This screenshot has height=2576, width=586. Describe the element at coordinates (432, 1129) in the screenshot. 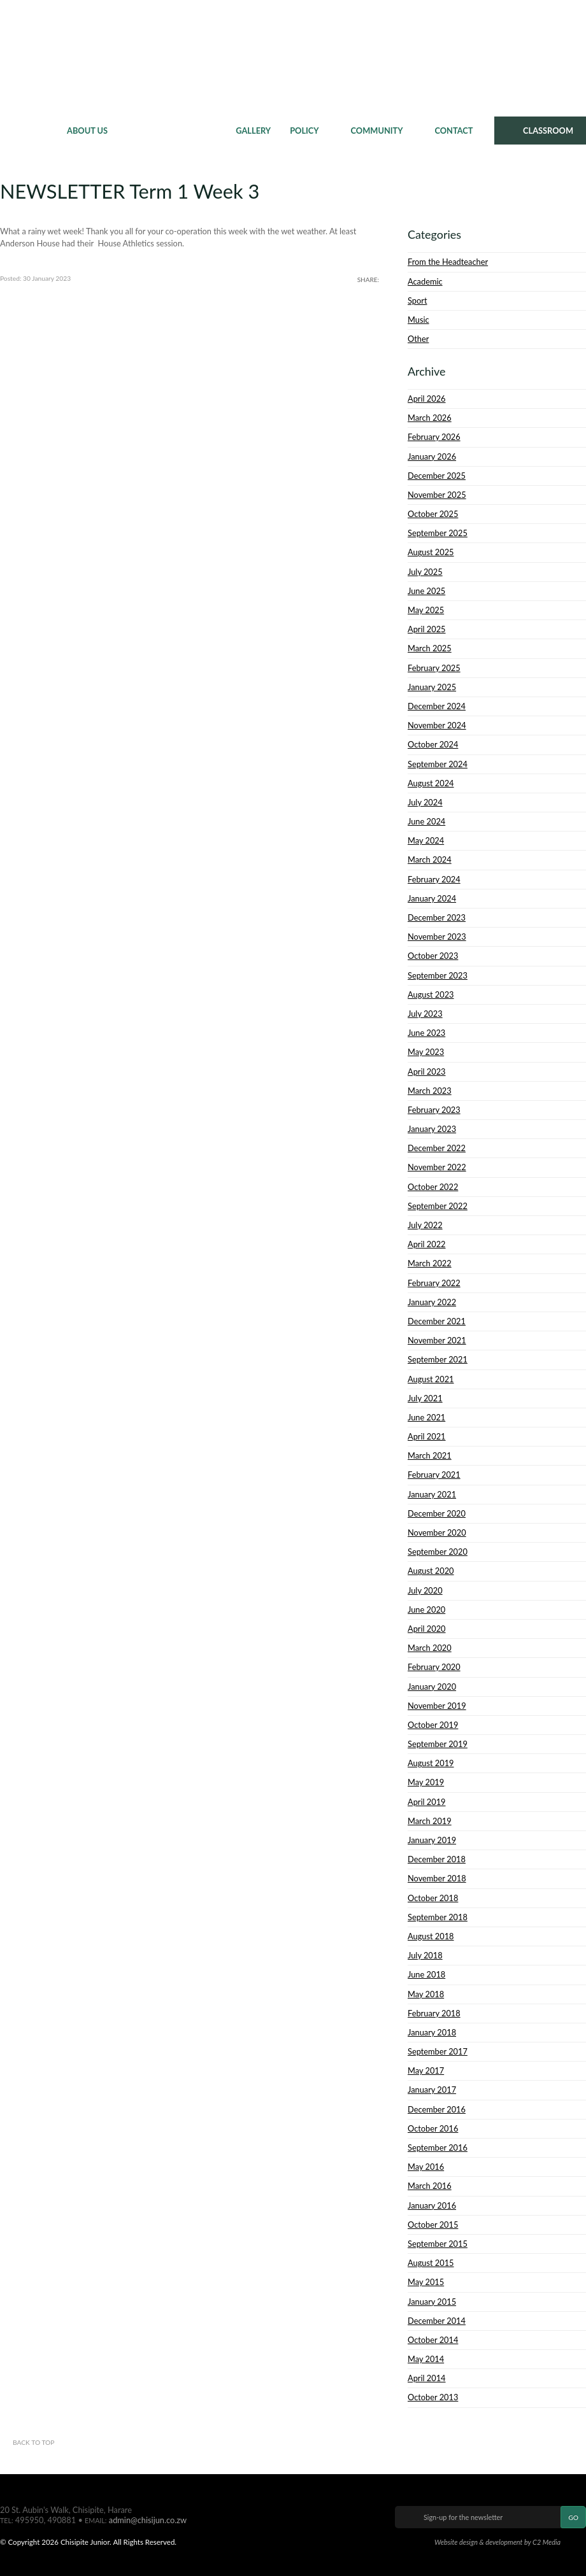

I see `January 2023` at that location.